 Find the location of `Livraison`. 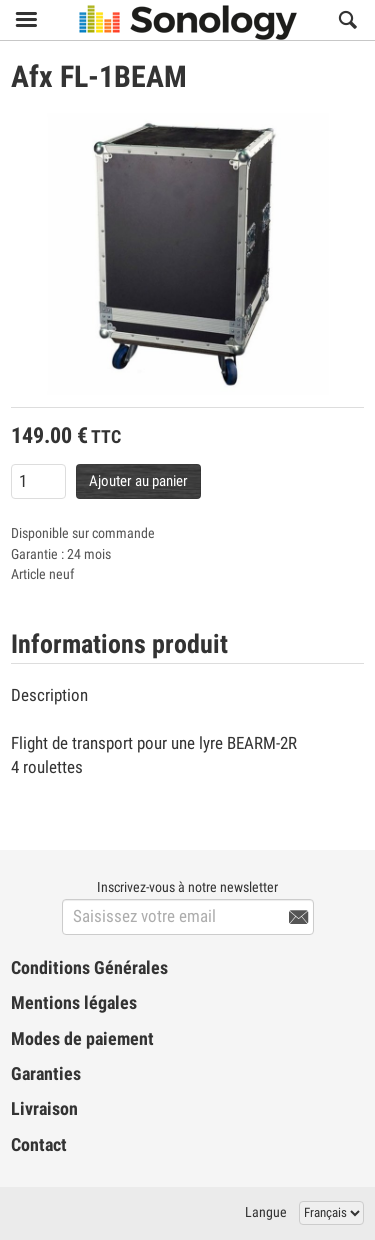

Livraison is located at coordinates (44, 1109).